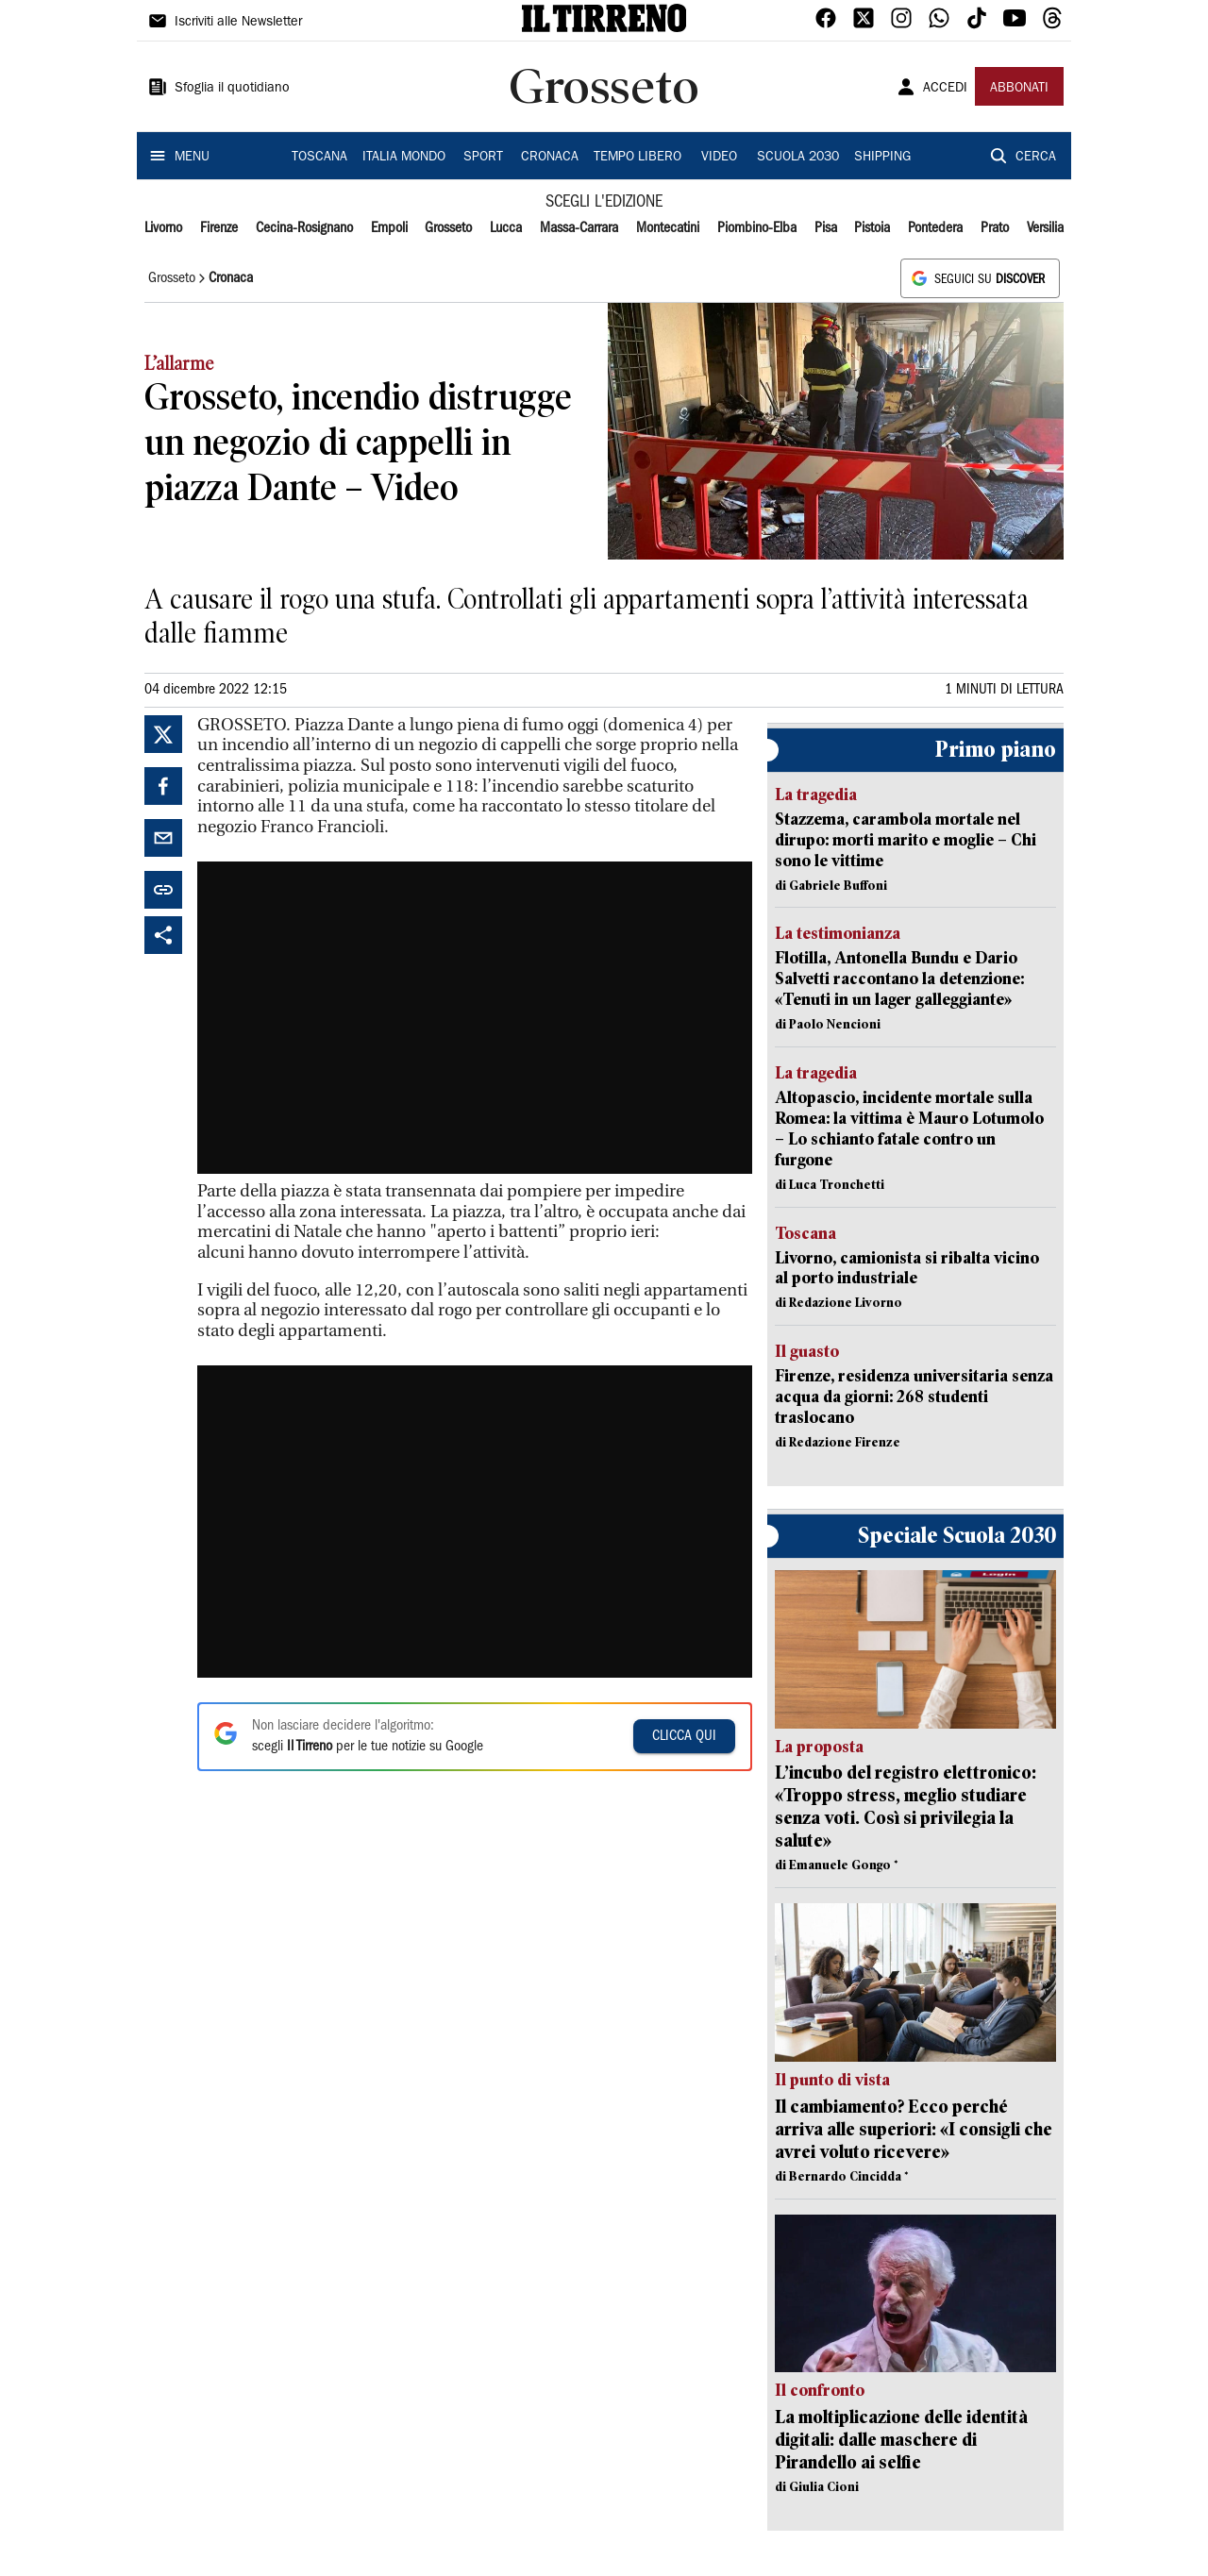  Describe the element at coordinates (389, 228) in the screenshot. I see `Empoli` at that location.